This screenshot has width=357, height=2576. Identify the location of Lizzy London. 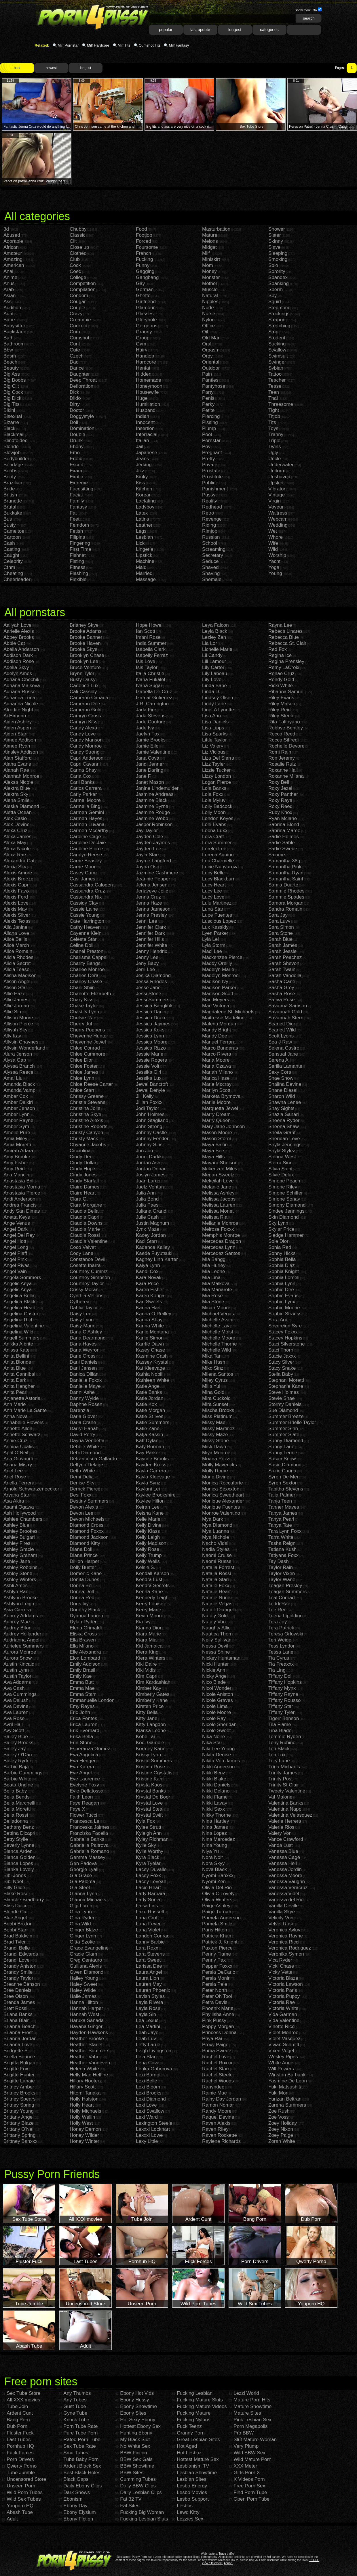
(216, 776).